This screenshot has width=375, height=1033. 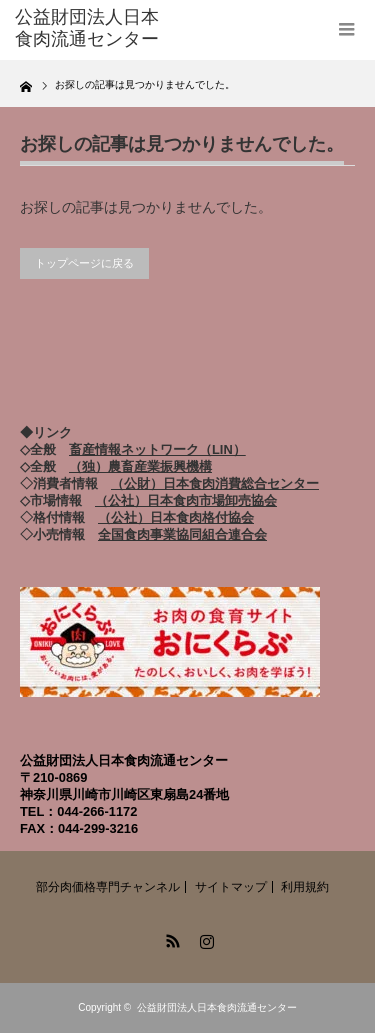 What do you see at coordinates (231, 887) in the screenshot?
I see `サイトマップ` at bounding box center [231, 887].